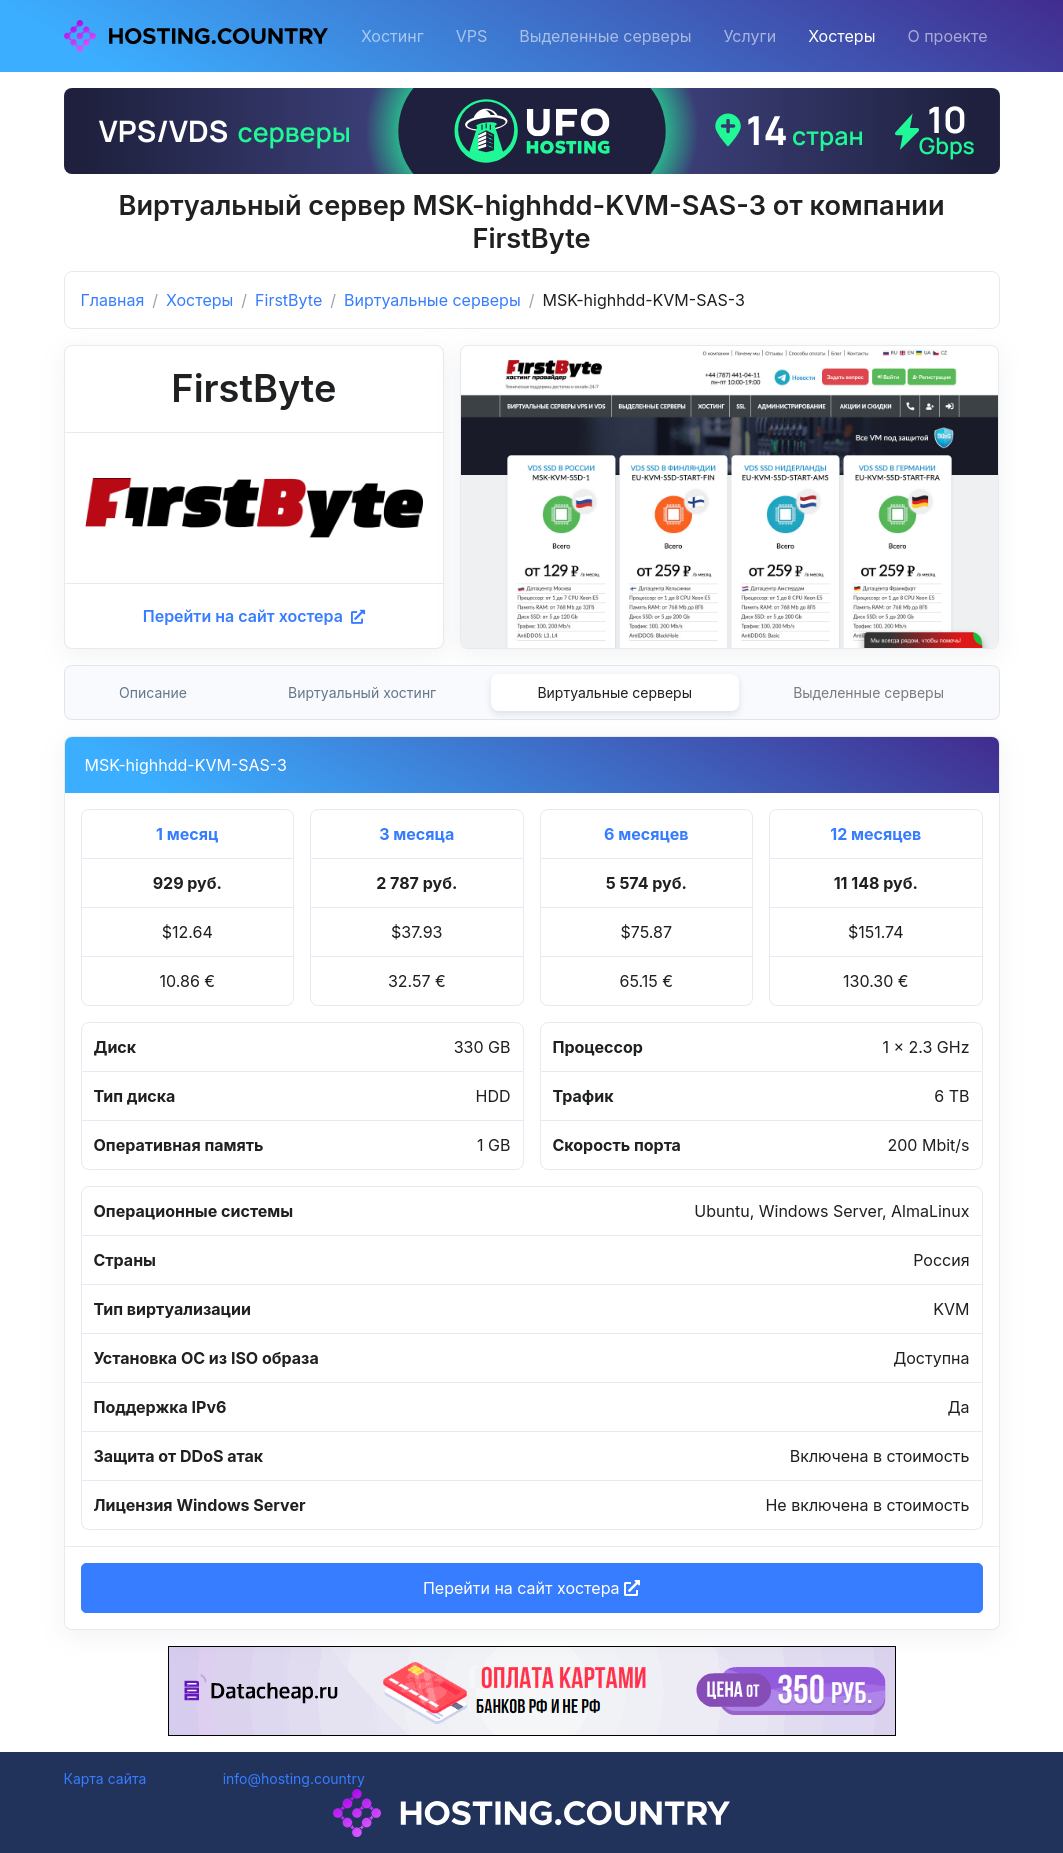  Describe the element at coordinates (153, 692) in the screenshot. I see `Описание` at that location.